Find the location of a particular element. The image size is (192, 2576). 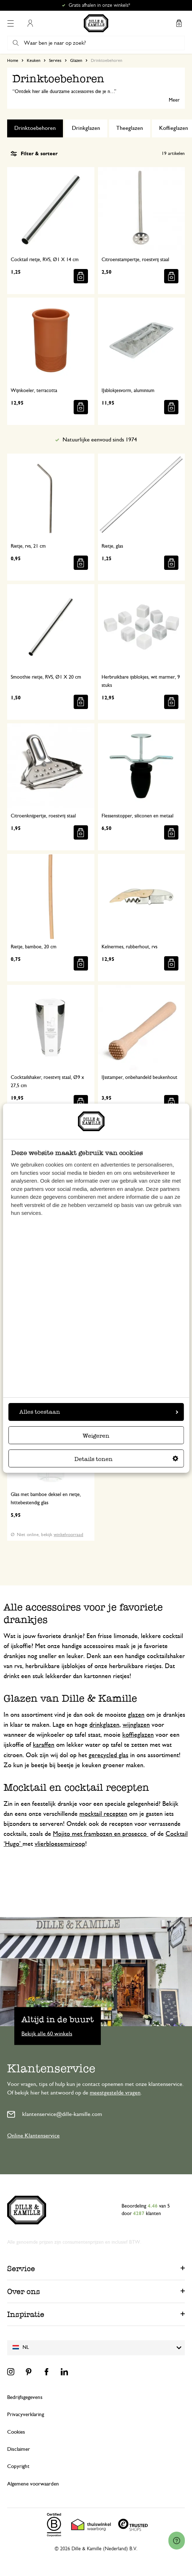

winkelvoorraad is located at coordinates (68, 1535).